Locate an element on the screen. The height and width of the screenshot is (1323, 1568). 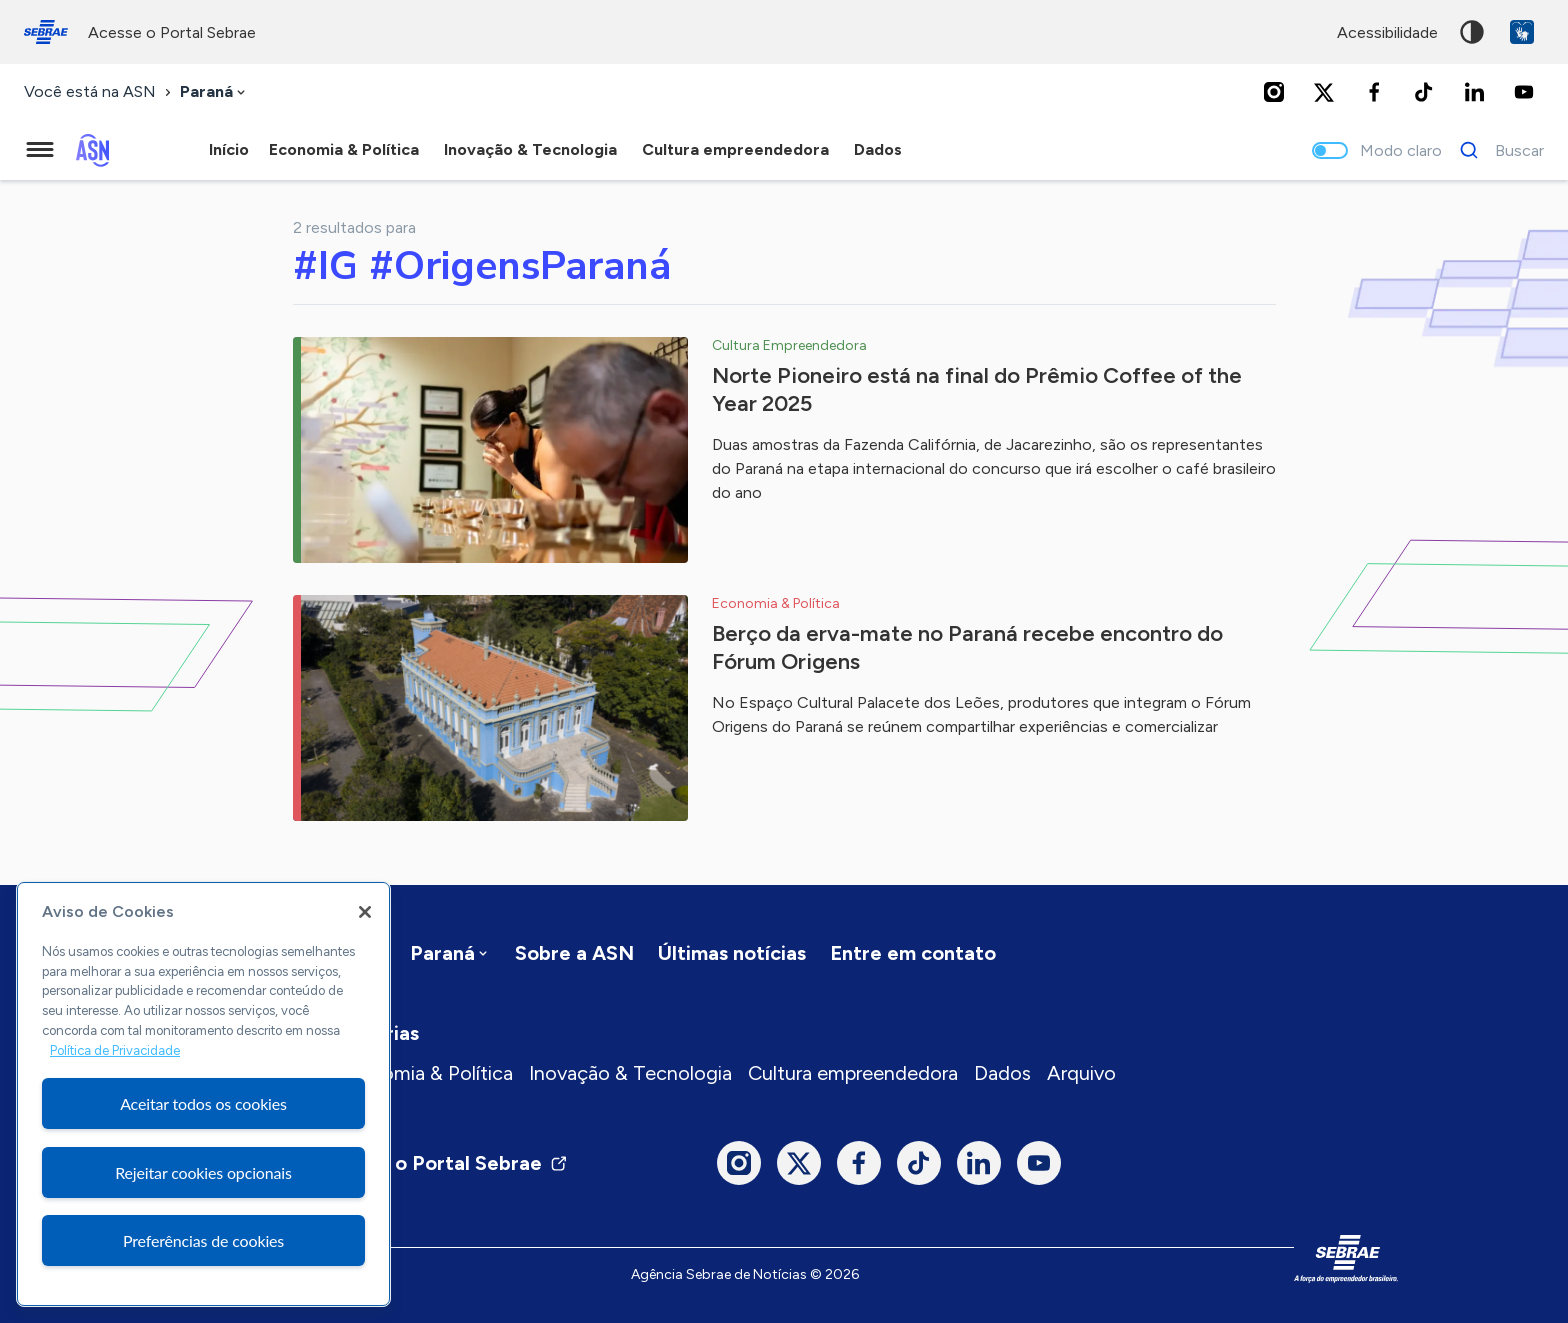
[LinkedIn] is located at coordinates (1474, 92).